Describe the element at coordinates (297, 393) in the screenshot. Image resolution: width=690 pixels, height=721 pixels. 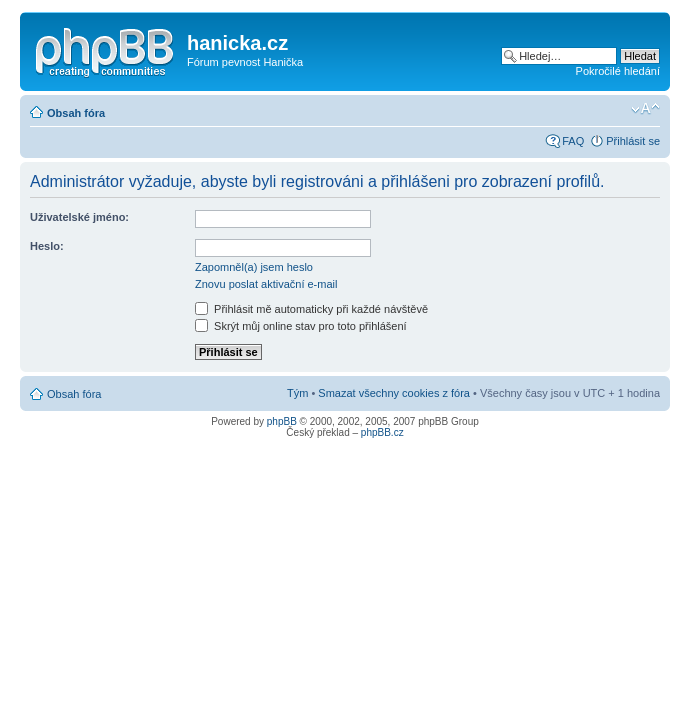
I see `Tým` at that location.